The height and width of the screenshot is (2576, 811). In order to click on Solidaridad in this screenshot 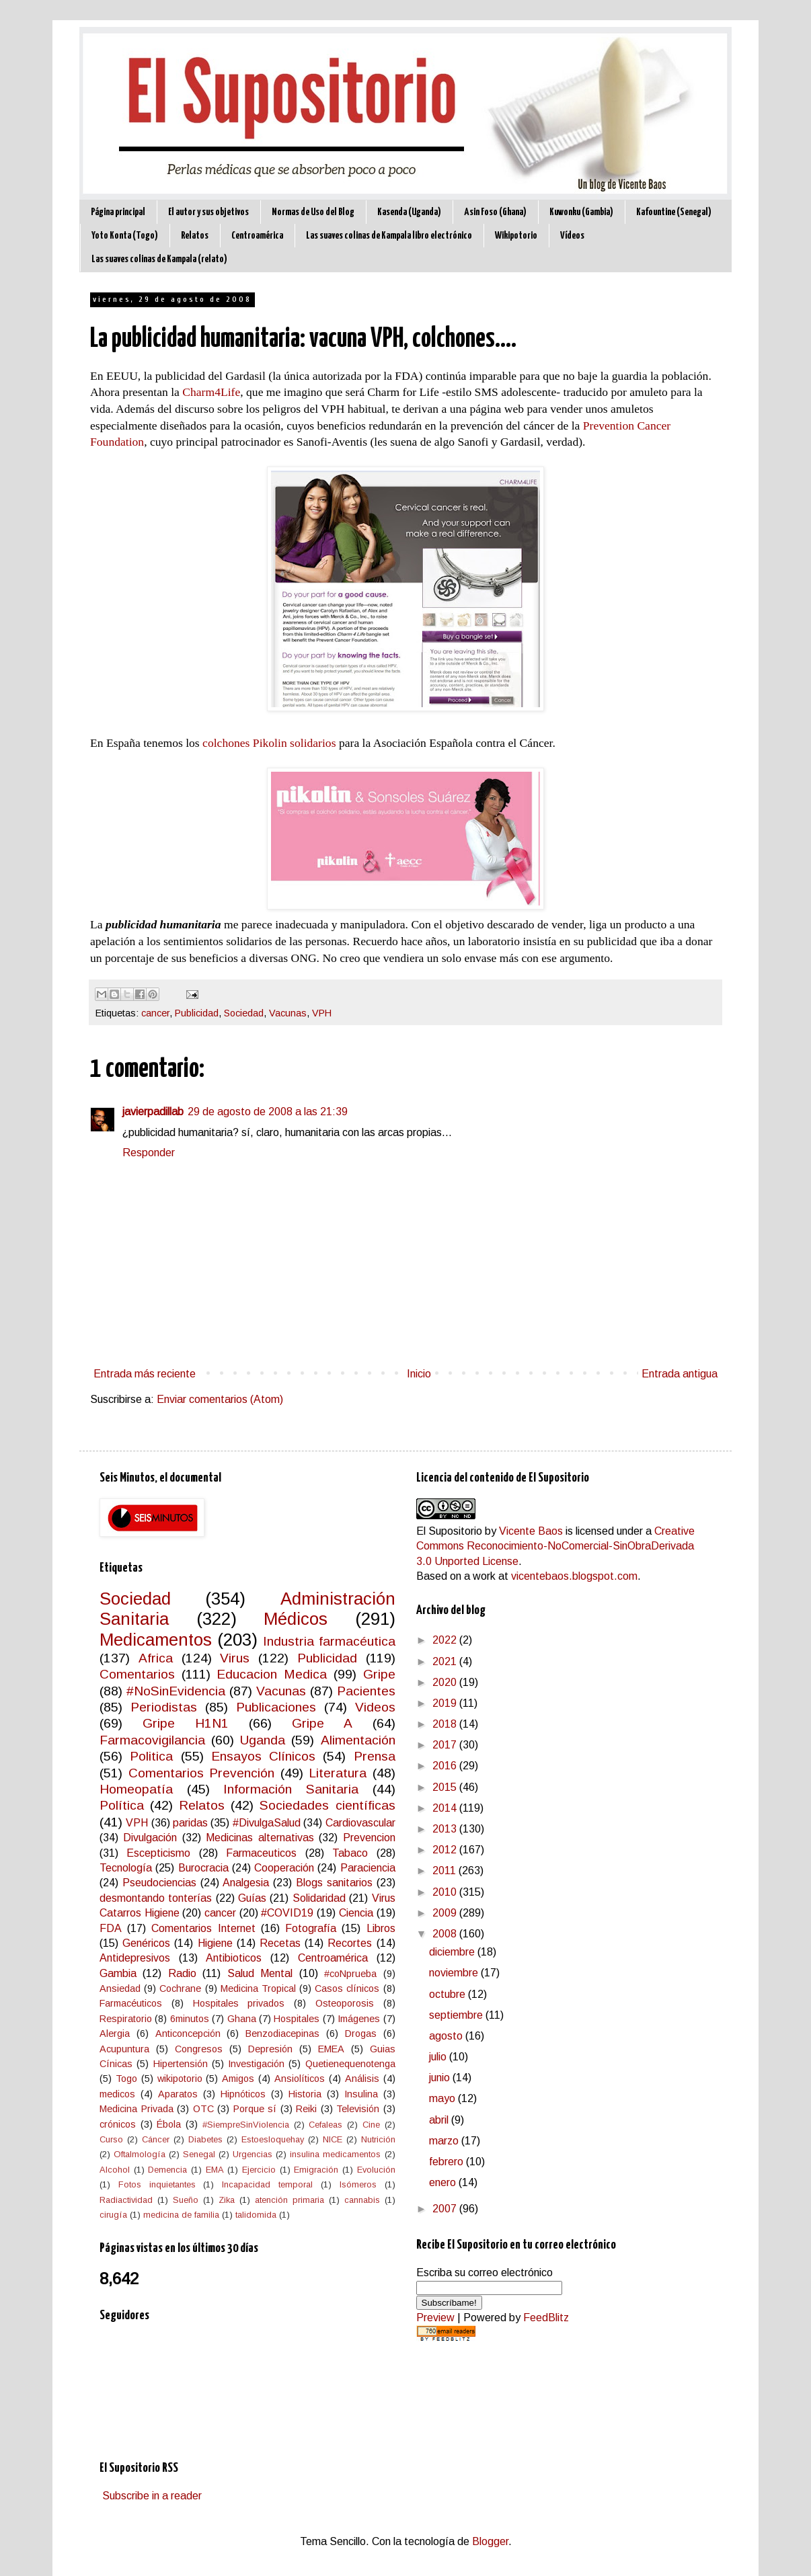, I will do `click(319, 1898)`.